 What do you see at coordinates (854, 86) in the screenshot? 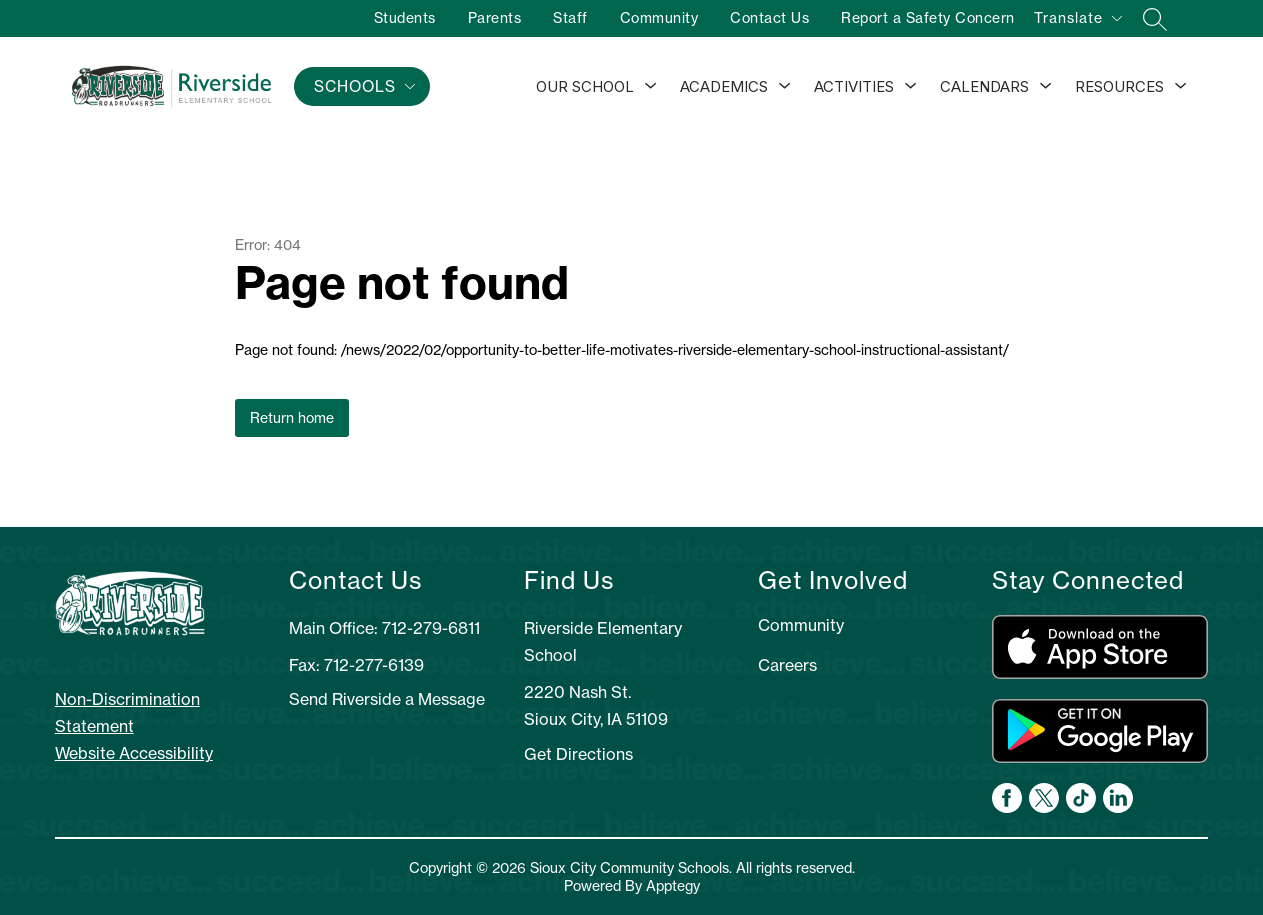
I see `Activities` at bounding box center [854, 86].